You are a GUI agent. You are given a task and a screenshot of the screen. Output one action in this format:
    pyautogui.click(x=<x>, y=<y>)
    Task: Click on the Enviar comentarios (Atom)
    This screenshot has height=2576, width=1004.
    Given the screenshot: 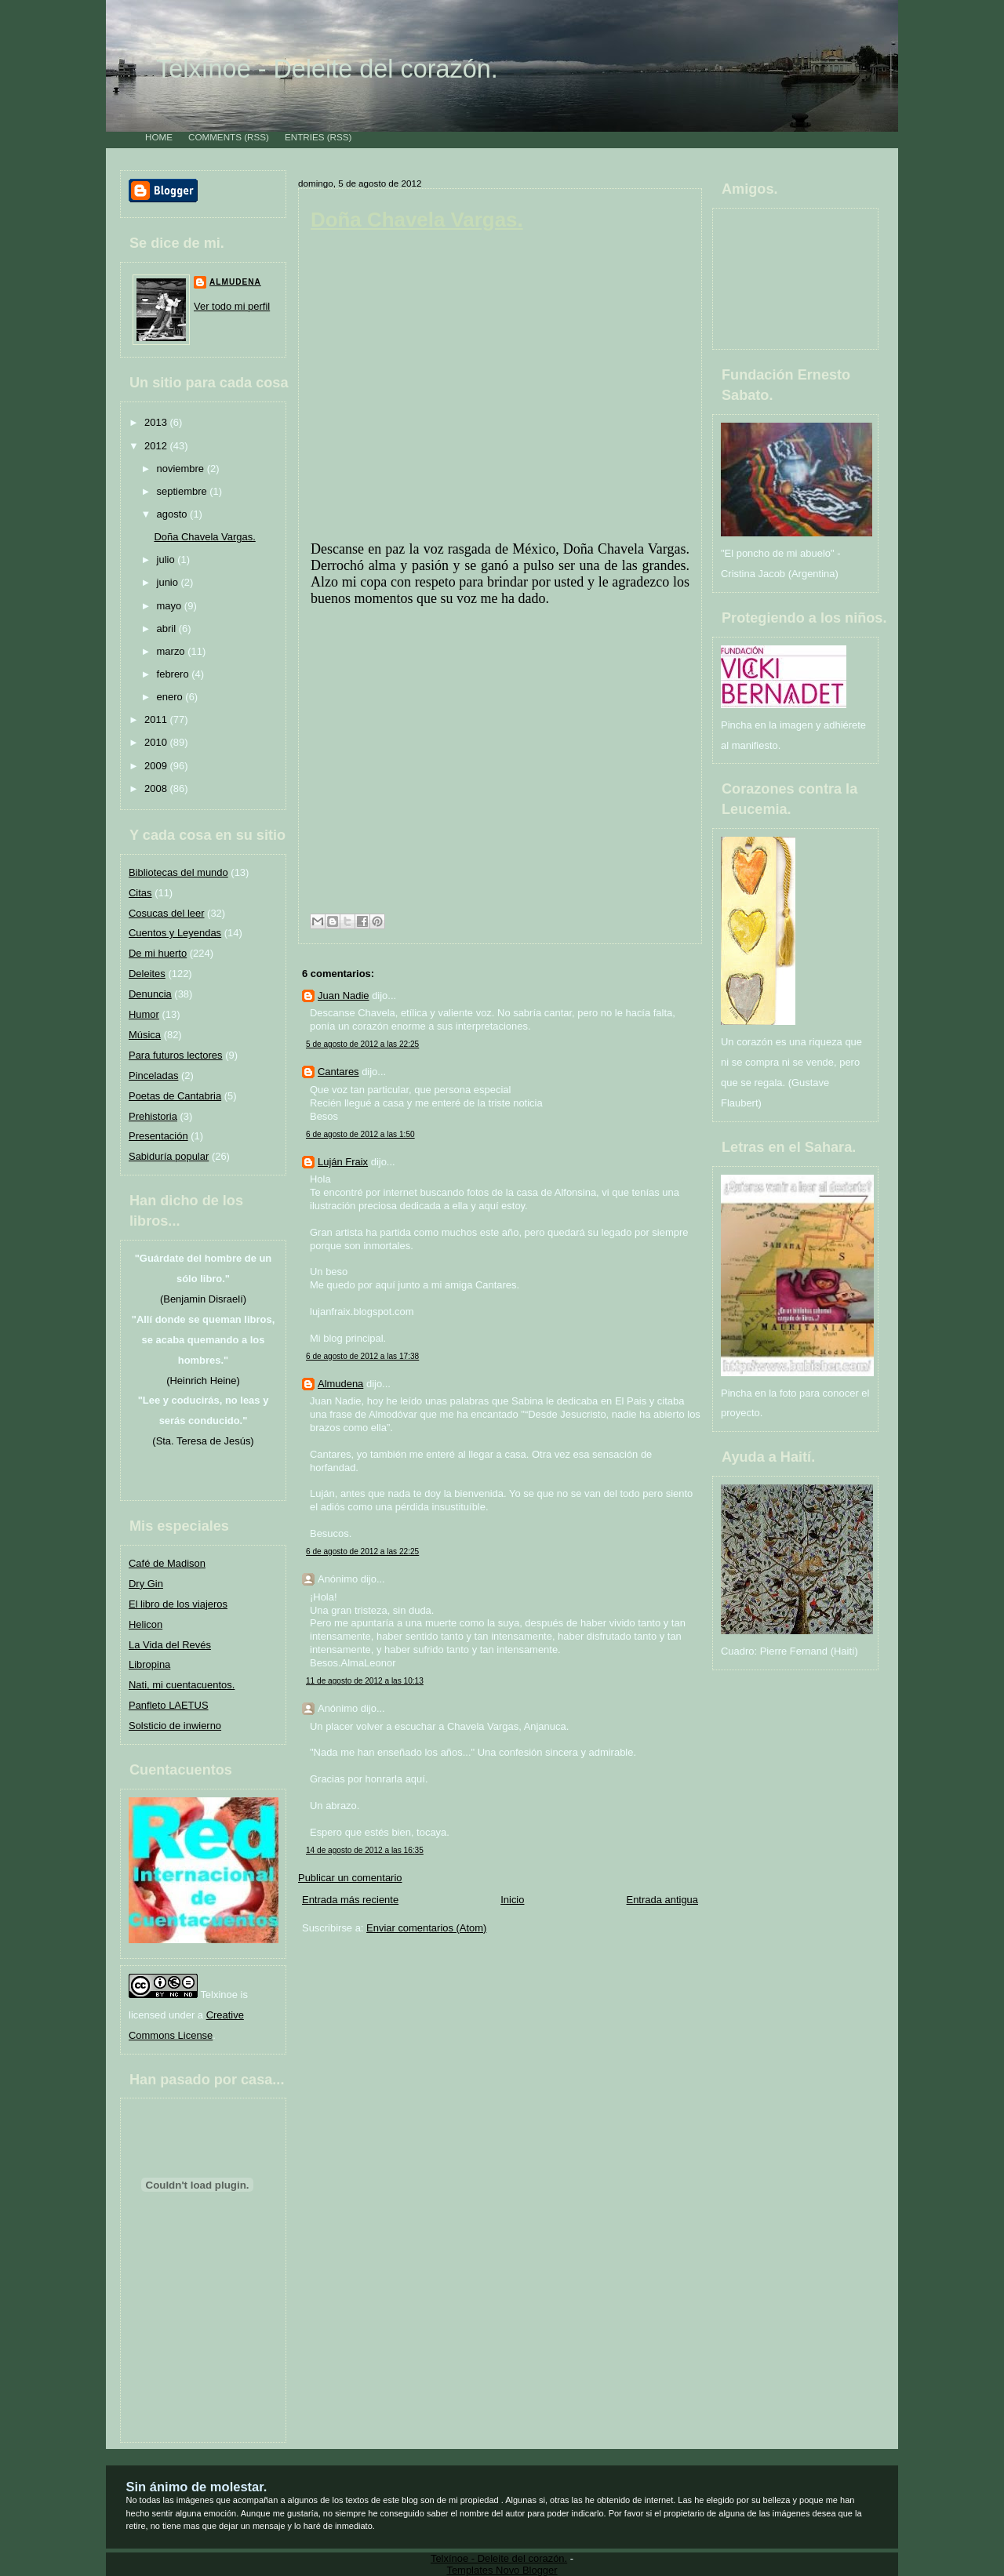 What is the action you would take?
    pyautogui.click(x=426, y=1928)
    